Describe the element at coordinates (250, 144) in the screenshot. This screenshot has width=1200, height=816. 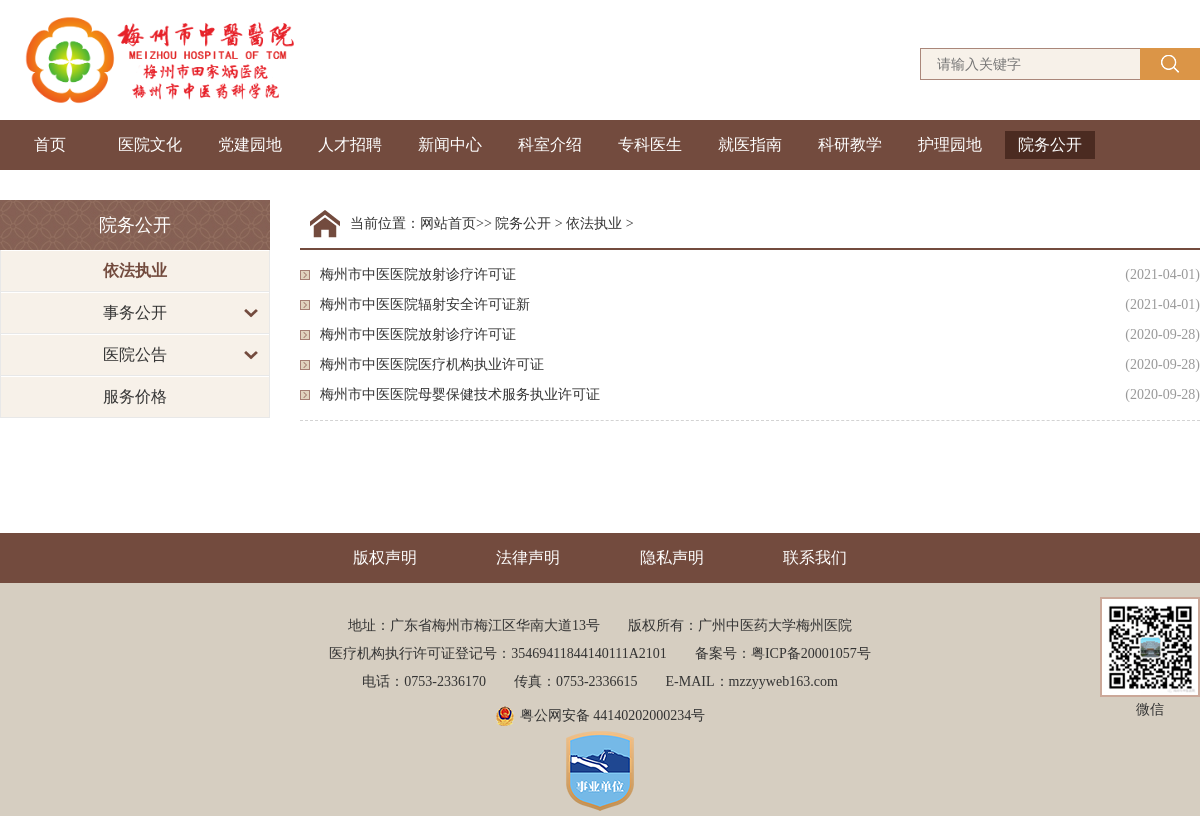
I see `党建园地` at that location.